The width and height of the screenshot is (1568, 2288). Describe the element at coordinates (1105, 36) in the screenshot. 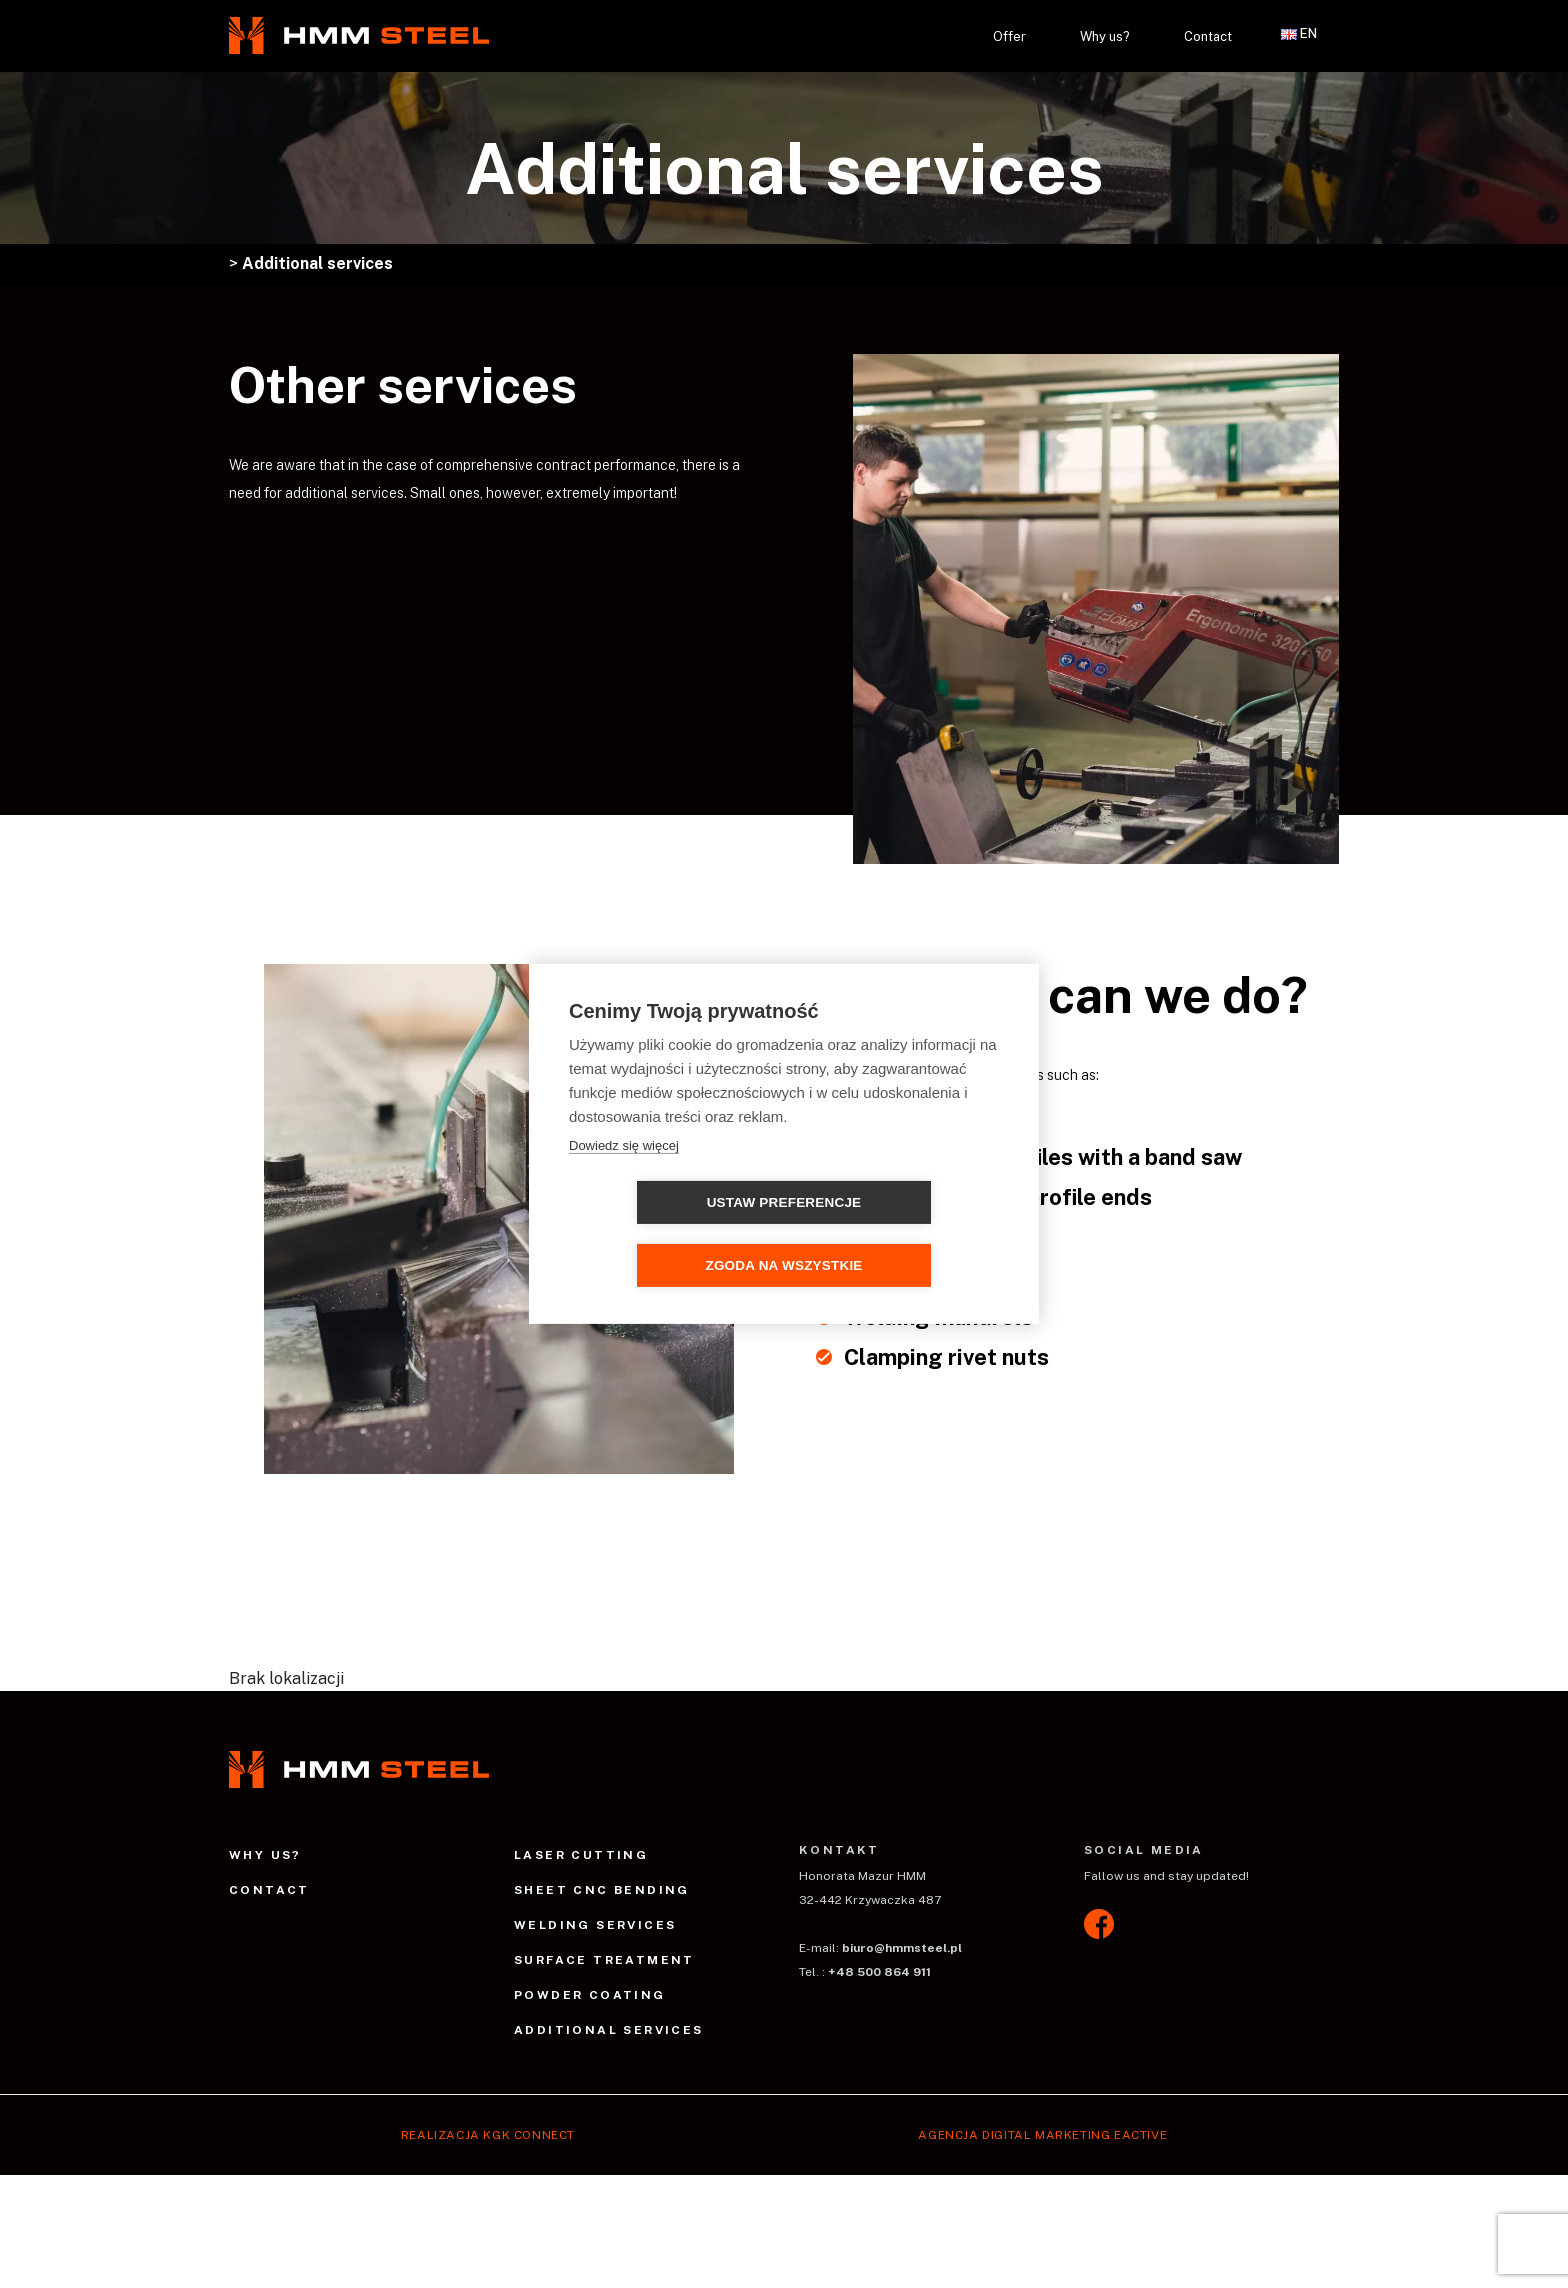

I see `Why us?` at that location.